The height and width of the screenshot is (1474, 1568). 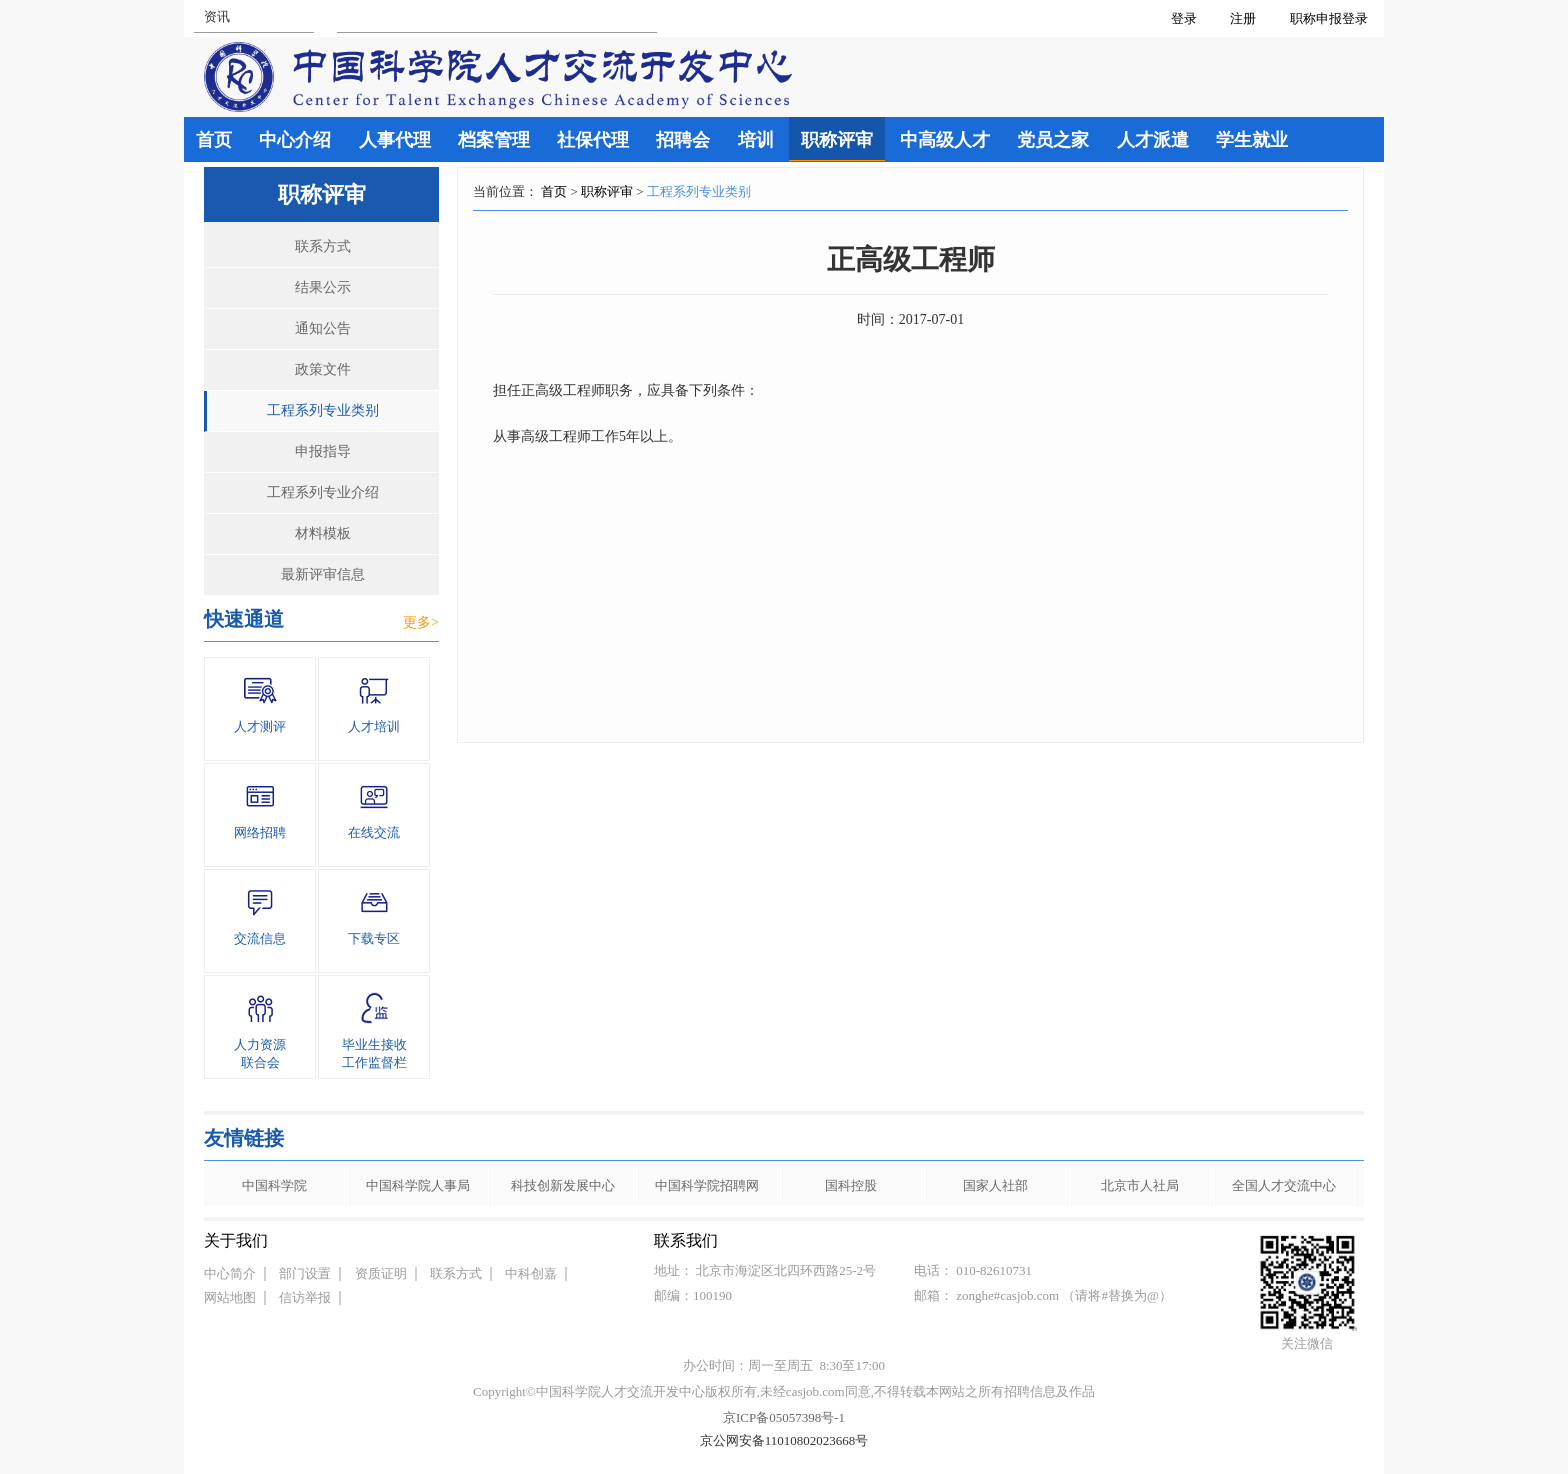 What do you see at coordinates (563, 1185) in the screenshot?
I see `科技创新发展中心` at bounding box center [563, 1185].